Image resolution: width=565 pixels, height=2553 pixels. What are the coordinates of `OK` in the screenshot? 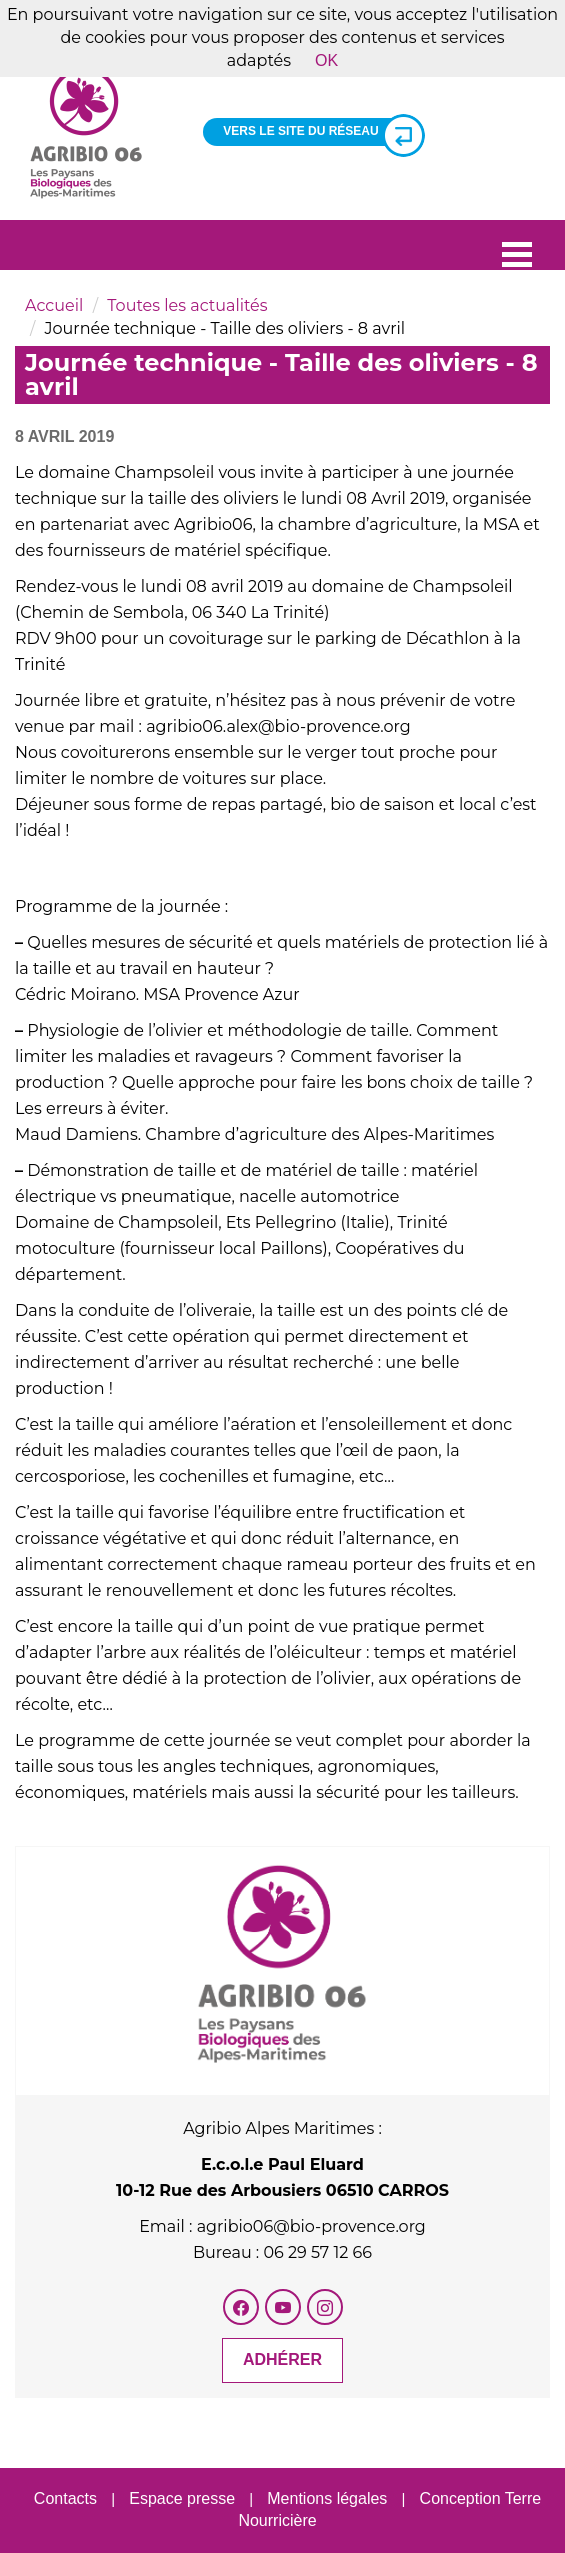 It's located at (326, 60).